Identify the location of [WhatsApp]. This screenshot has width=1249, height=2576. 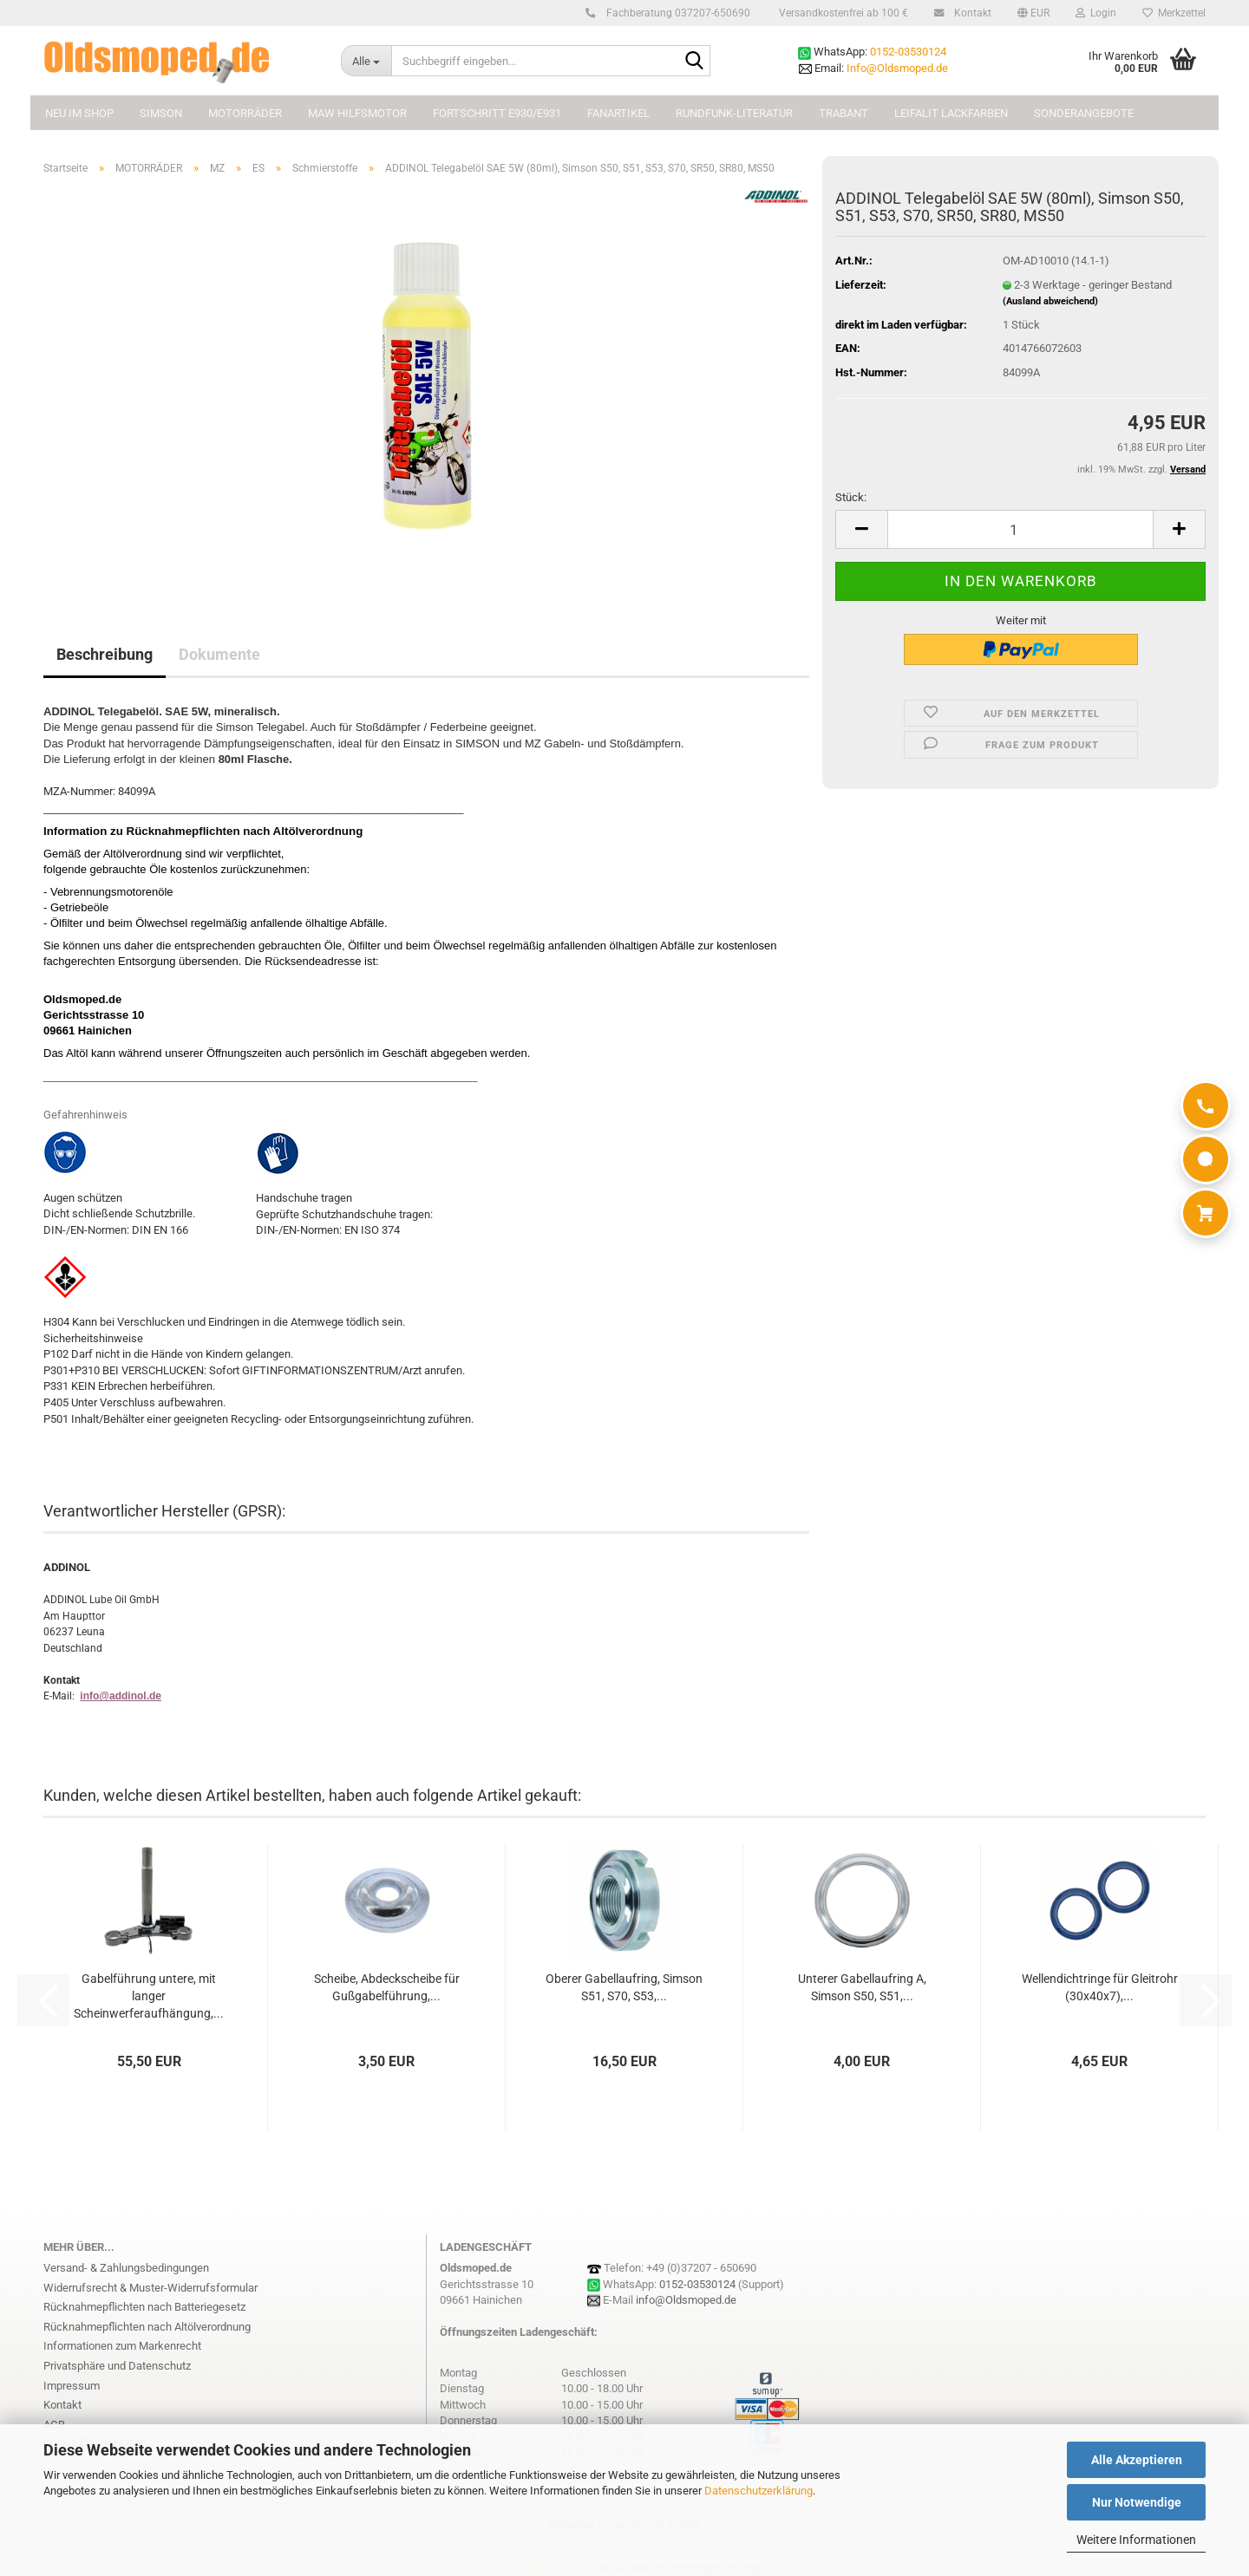
(1205, 1159).